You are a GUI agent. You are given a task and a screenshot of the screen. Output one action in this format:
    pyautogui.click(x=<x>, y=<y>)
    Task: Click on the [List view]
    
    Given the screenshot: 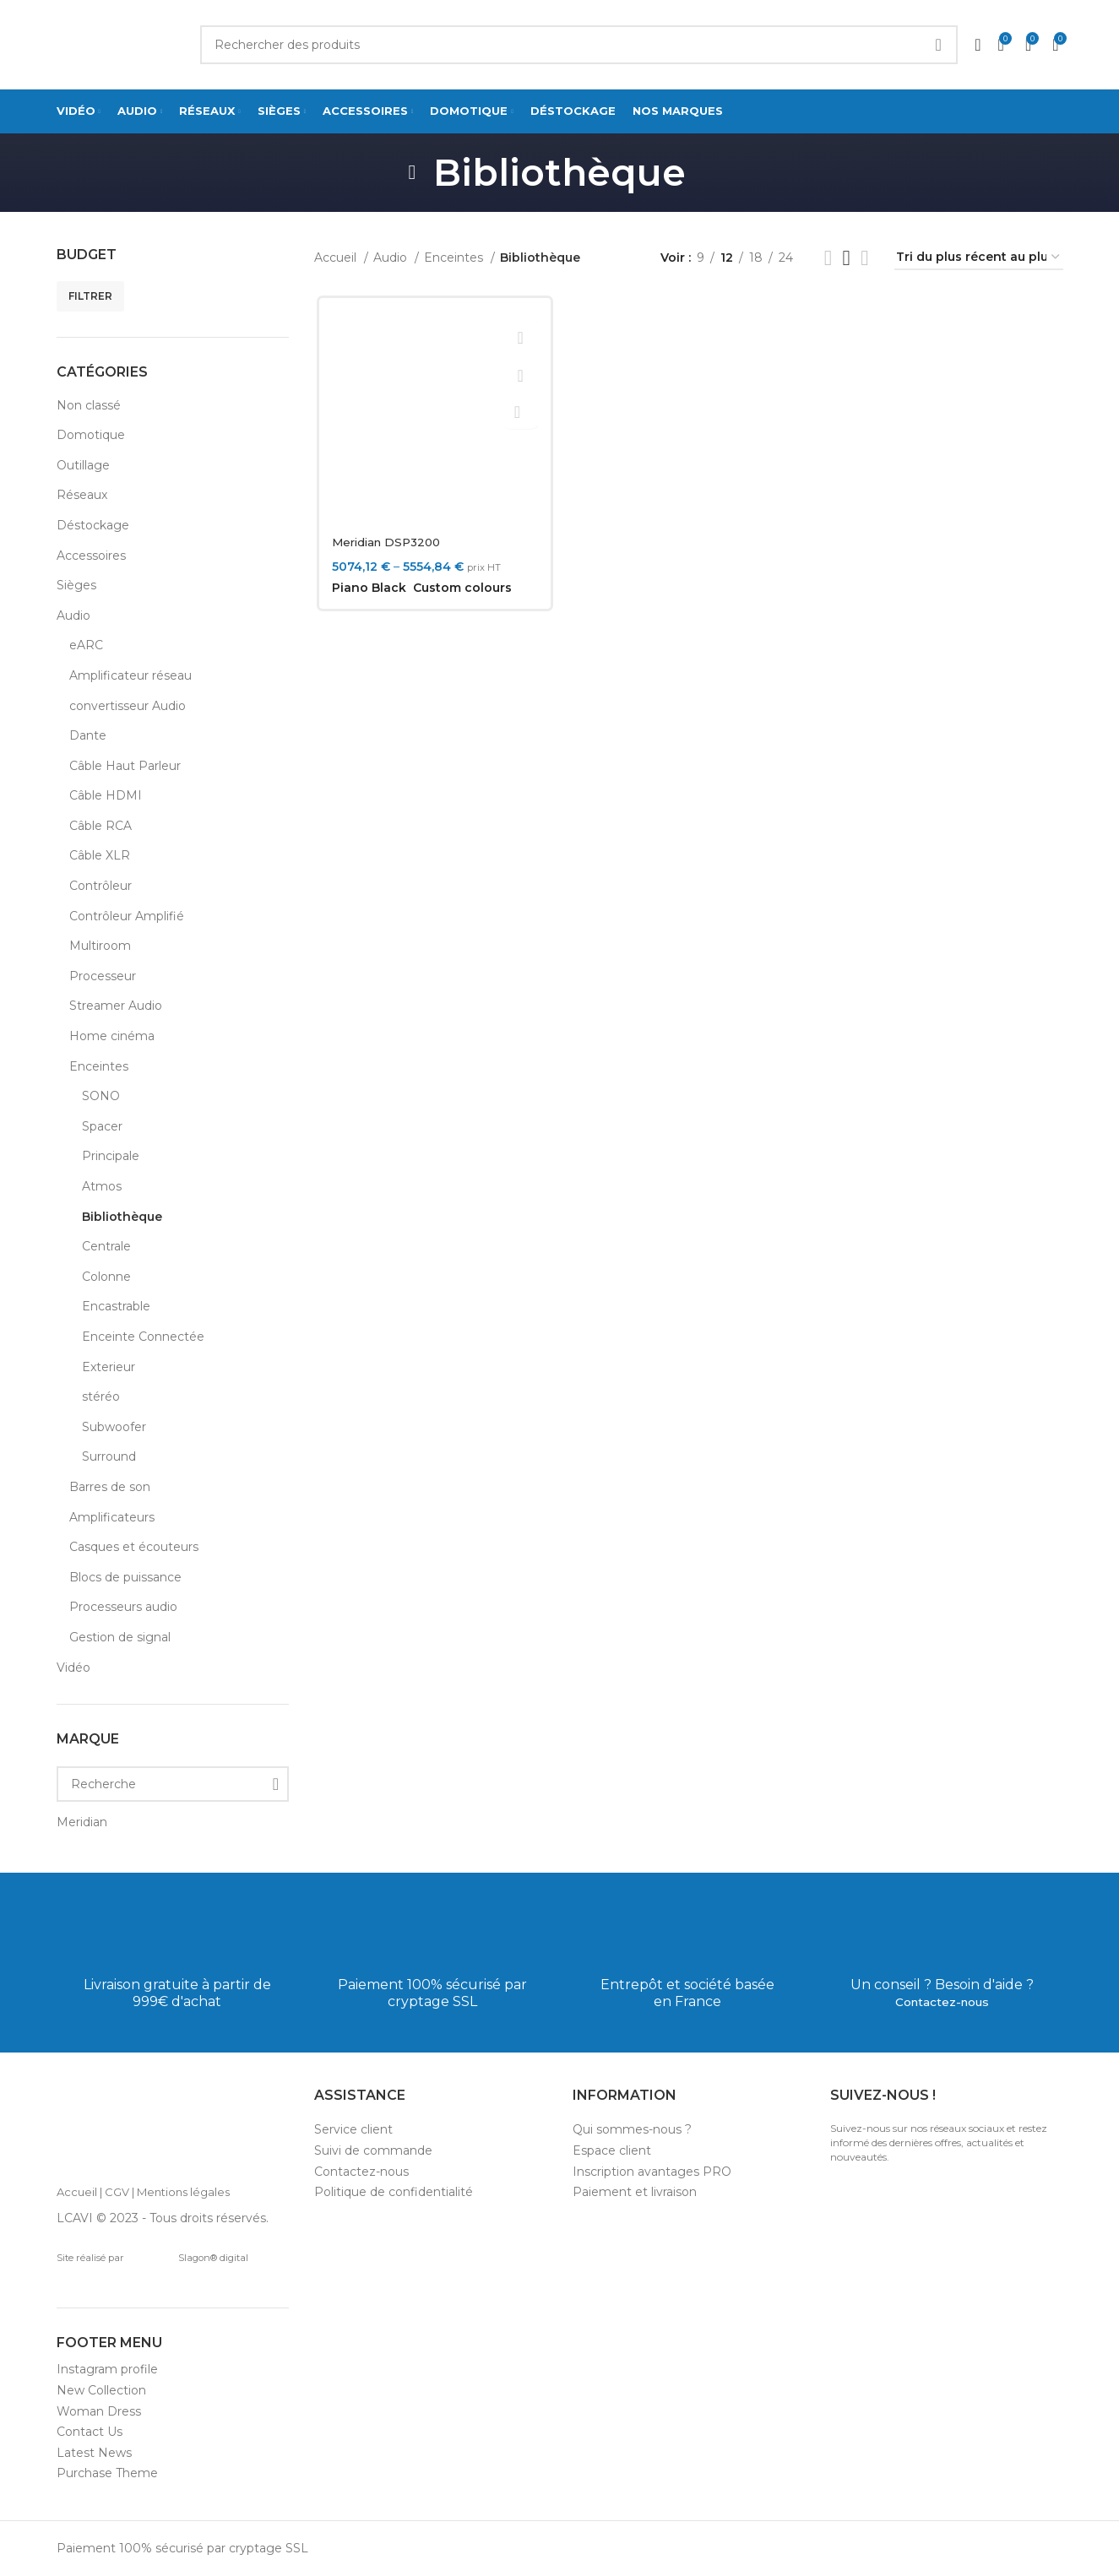 What is the action you would take?
    pyautogui.click(x=828, y=257)
    